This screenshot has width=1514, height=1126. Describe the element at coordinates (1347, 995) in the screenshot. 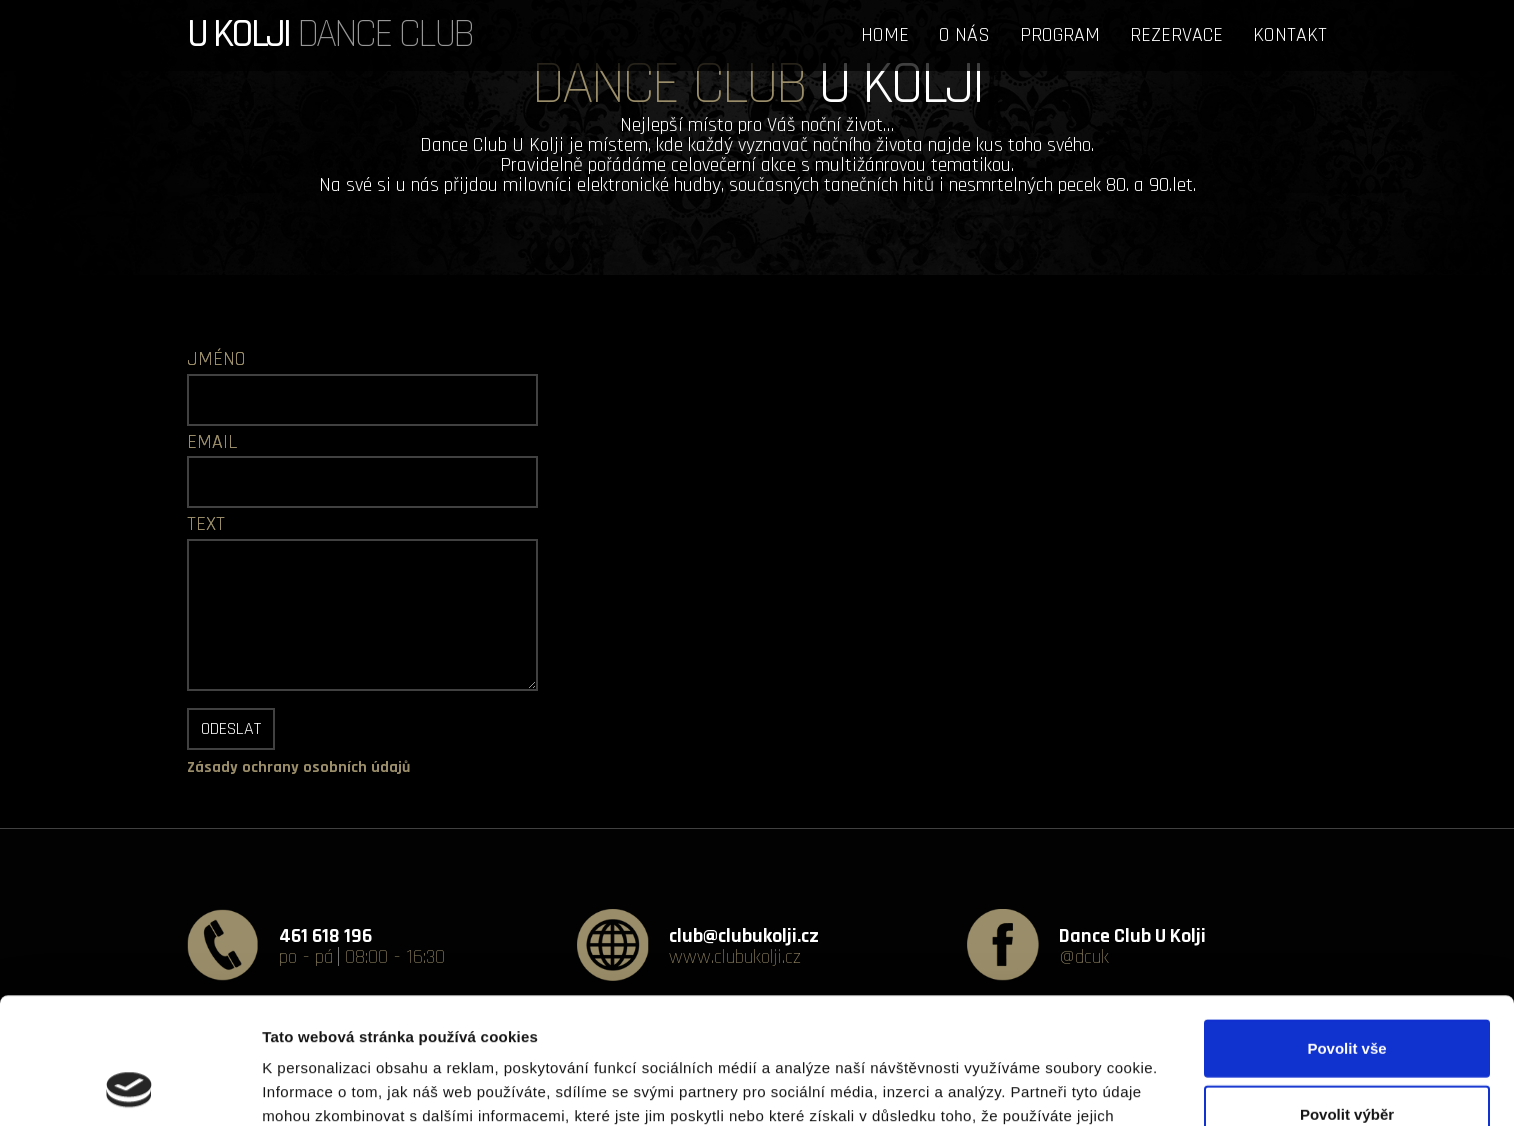

I see `Povolit výběr` at that location.